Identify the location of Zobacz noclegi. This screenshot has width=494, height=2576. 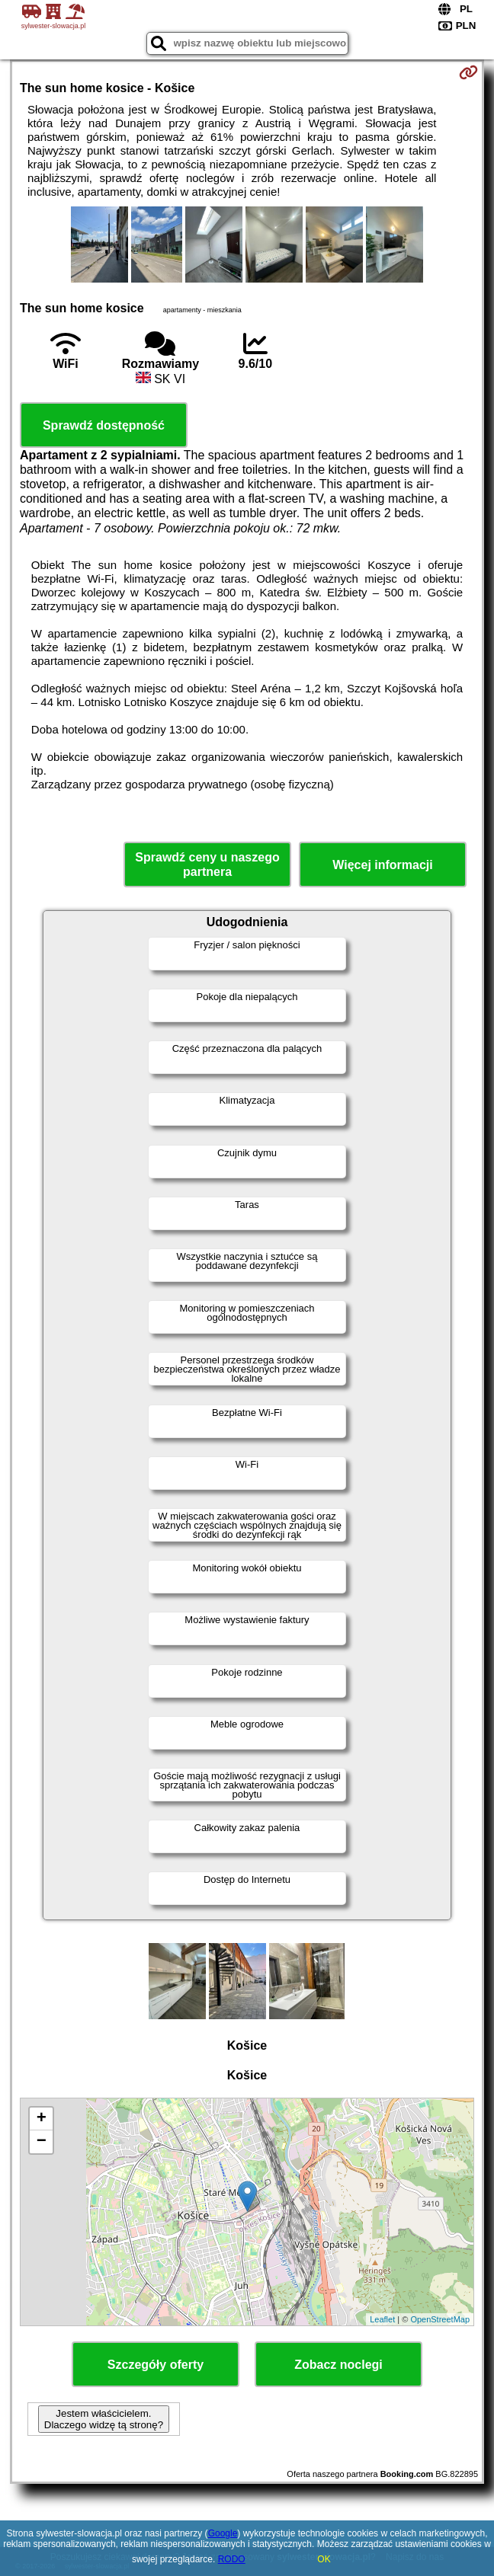
(338, 2364).